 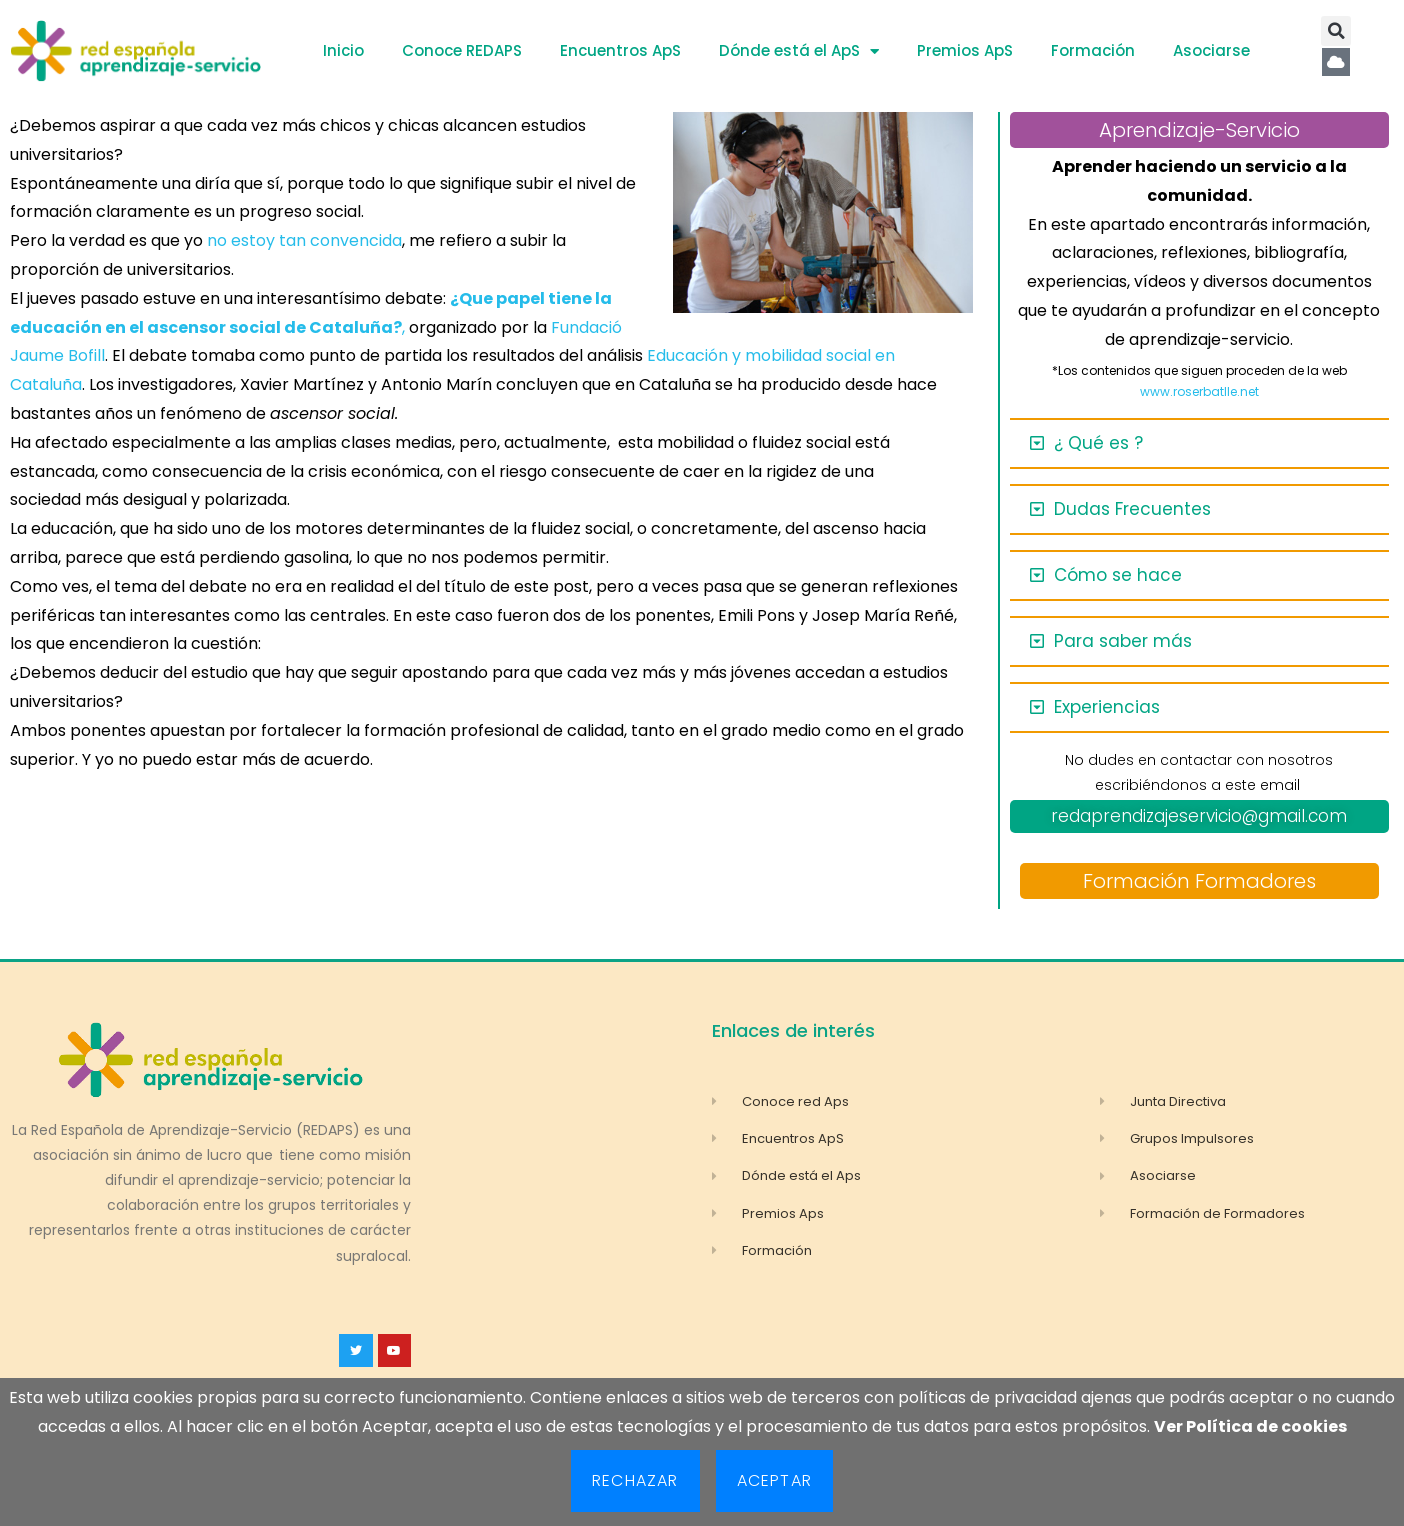 What do you see at coordinates (1132, 509) in the screenshot?
I see `Dudas Frecuentes` at bounding box center [1132, 509].